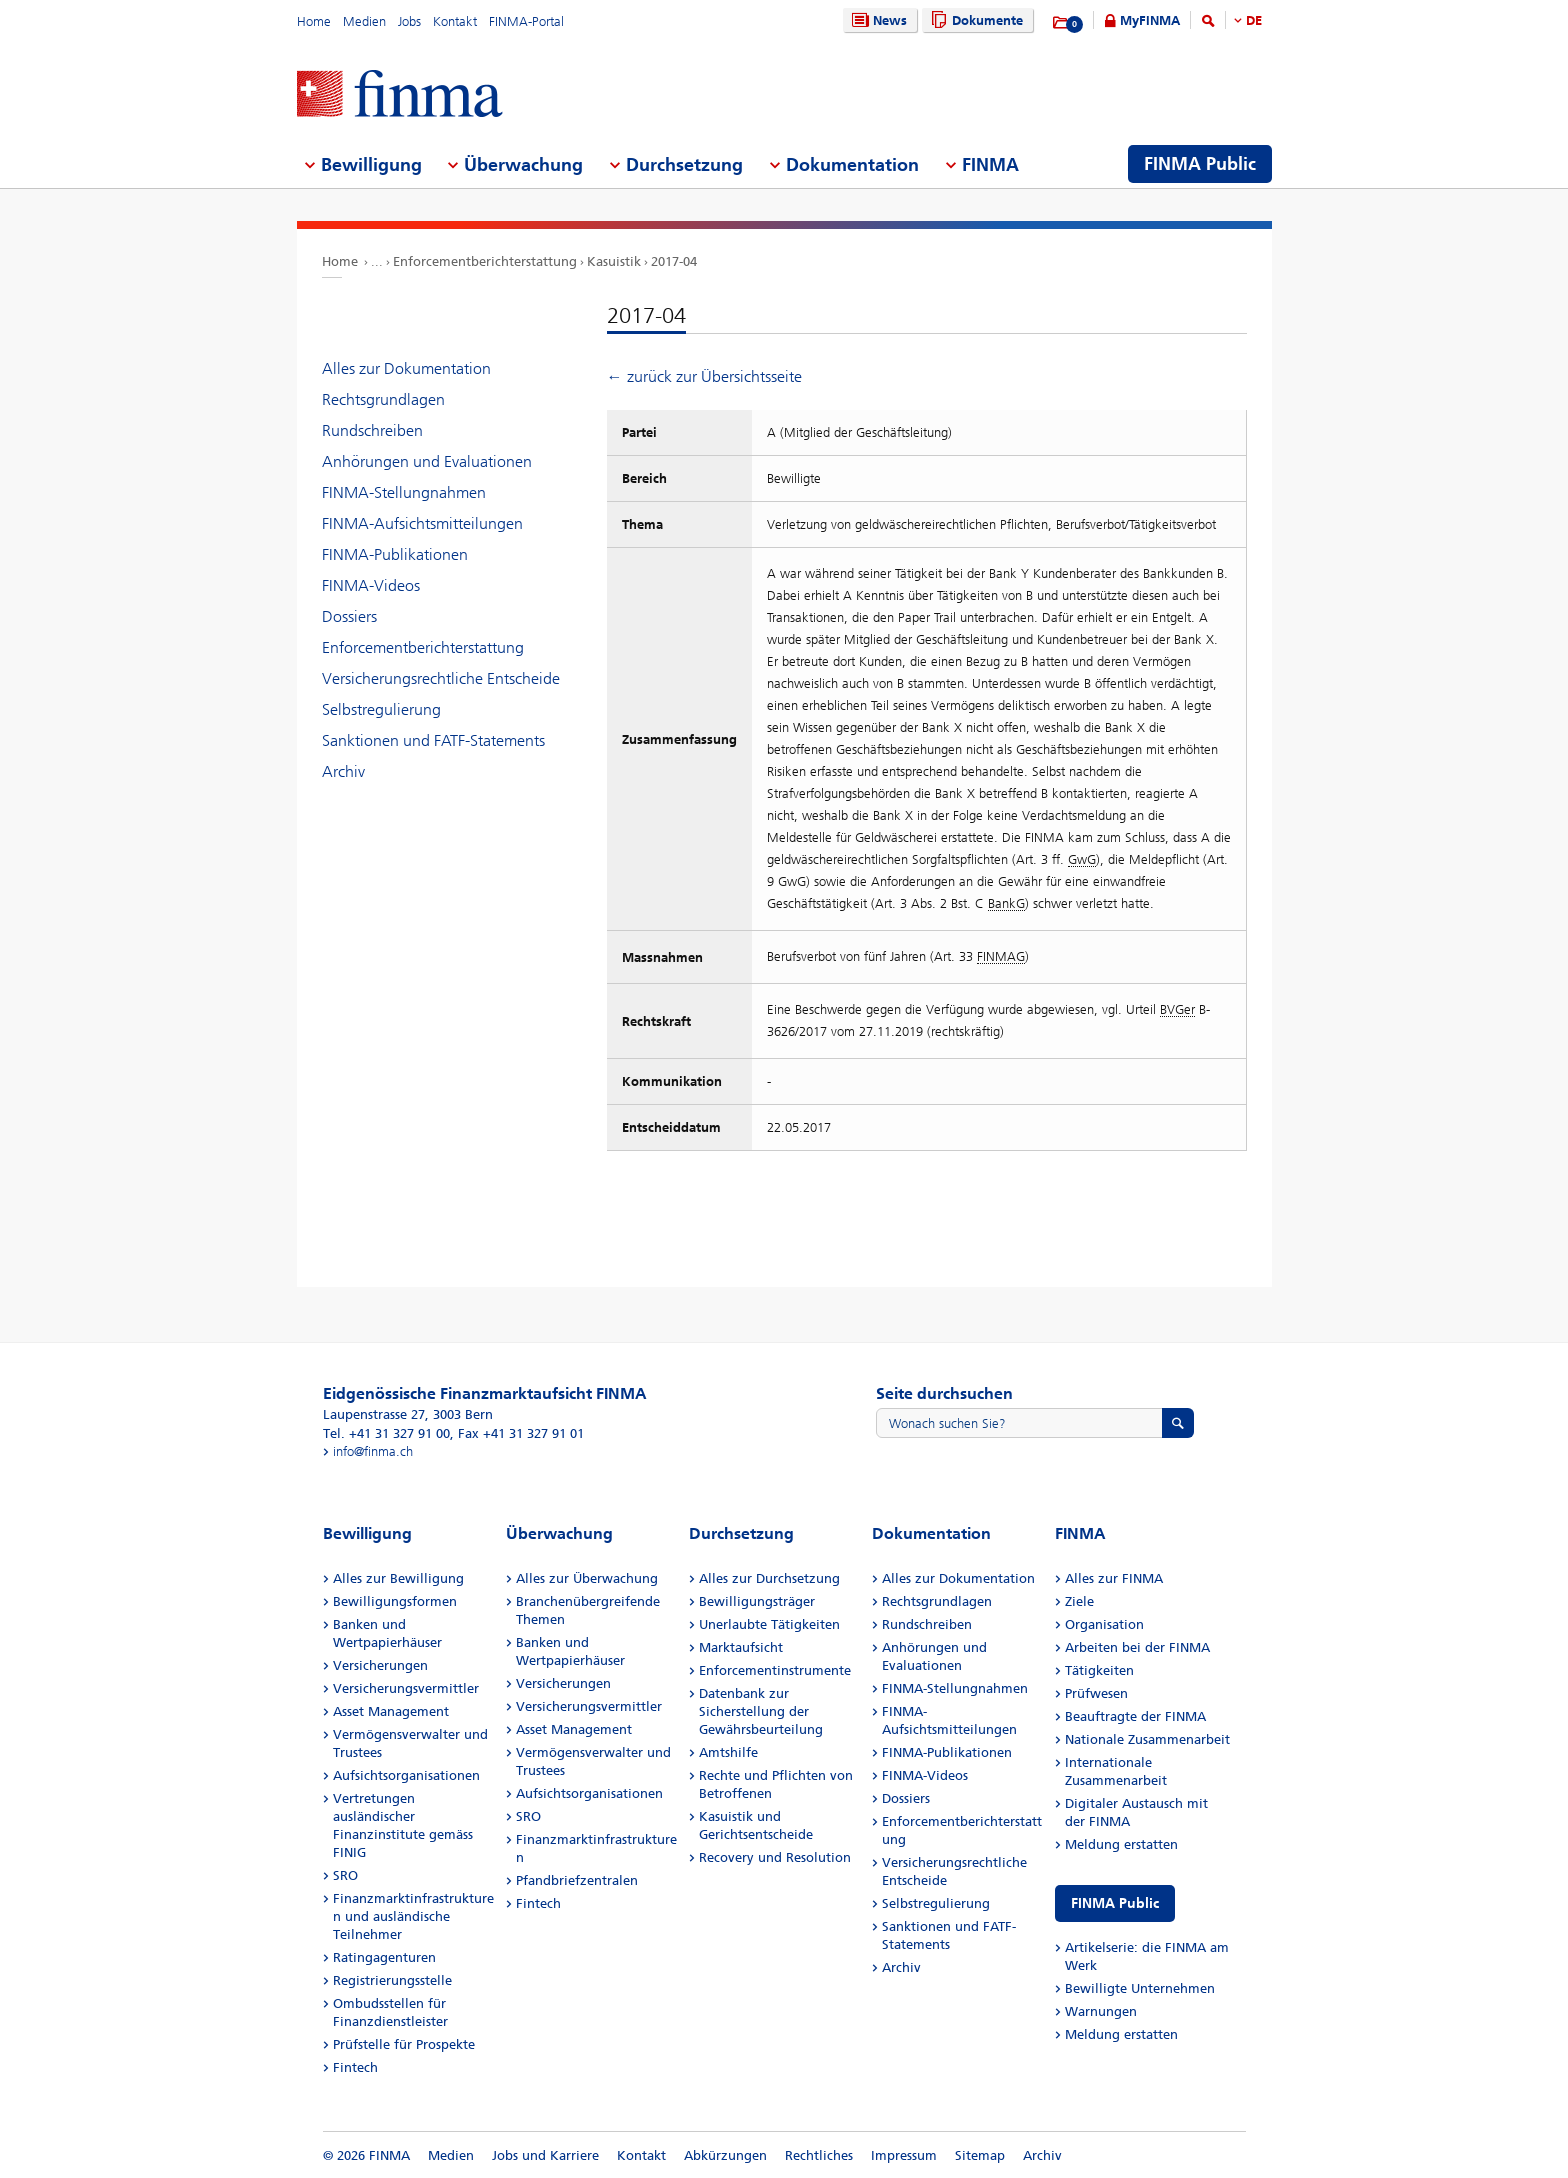 The height and width of the screenshot is (2178, 1568). Describe the element at coordinates (819, 2155) in the screenshot. I see `Rechtliches` at that location.